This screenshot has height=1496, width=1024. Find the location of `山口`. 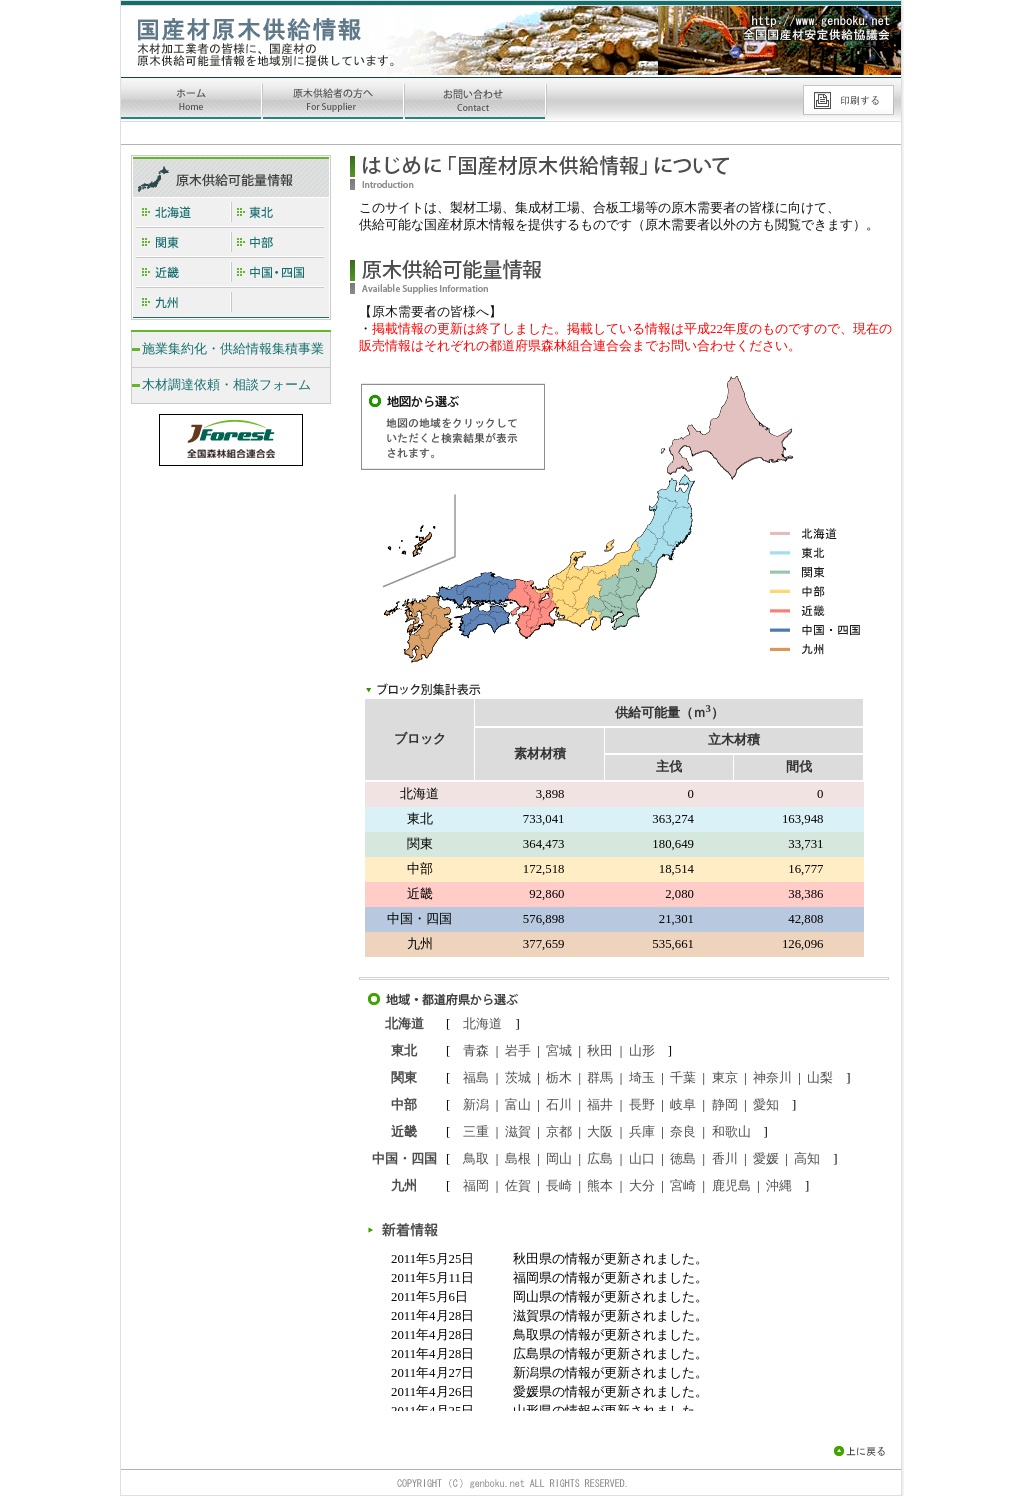

山口 is located at coordinates (642, 1159).